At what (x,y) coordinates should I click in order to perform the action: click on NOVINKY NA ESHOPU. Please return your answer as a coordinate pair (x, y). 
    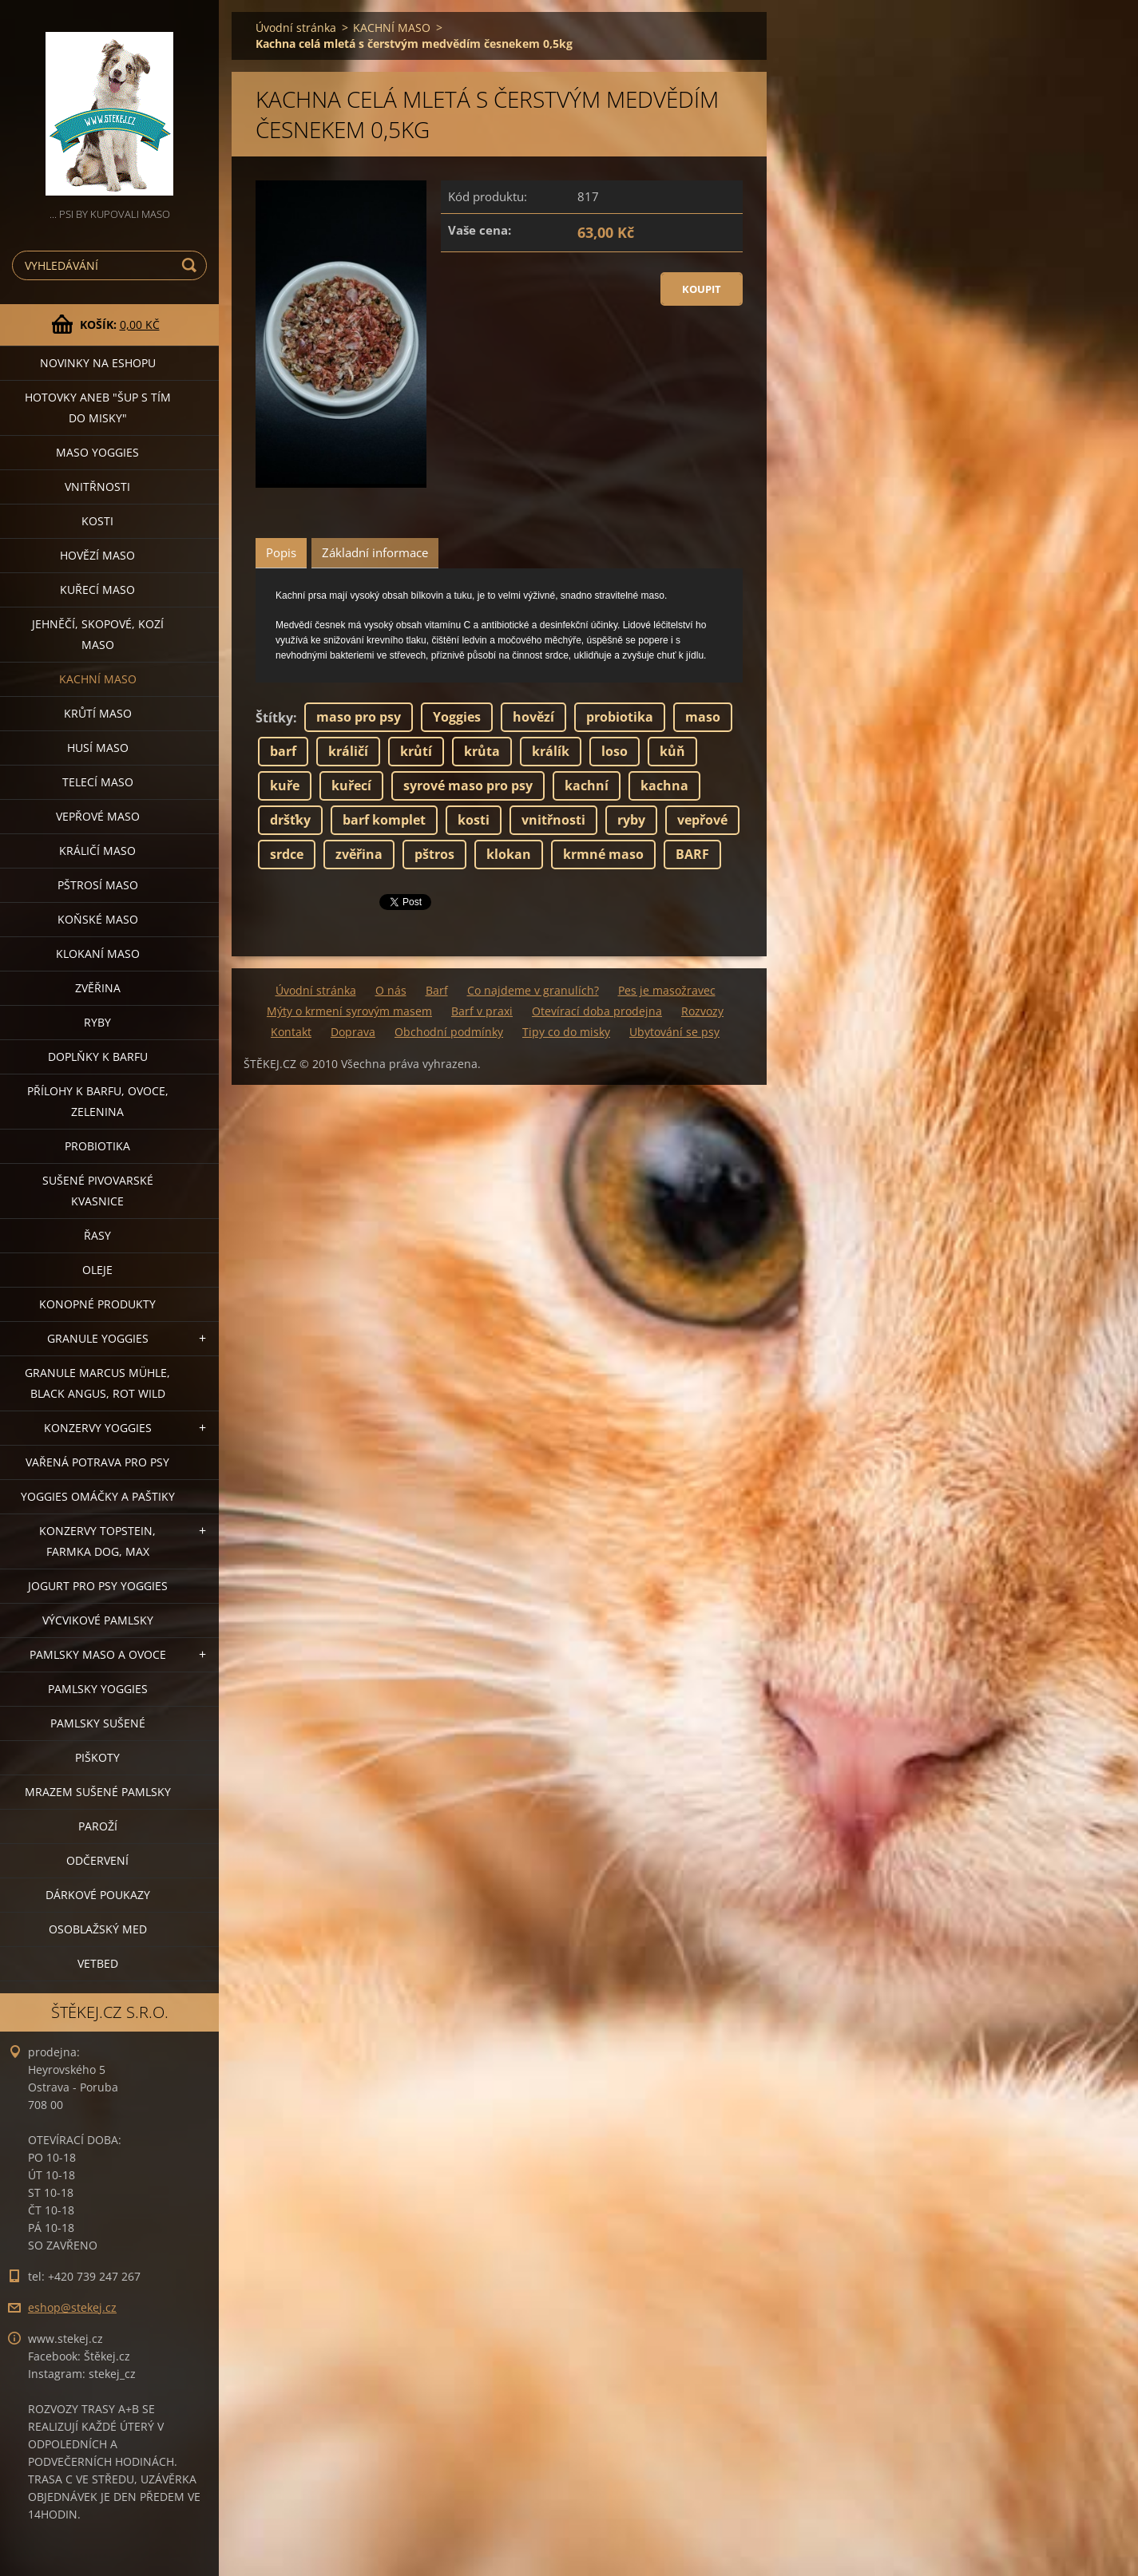
    Looking at the image, I should click on (98, 362).